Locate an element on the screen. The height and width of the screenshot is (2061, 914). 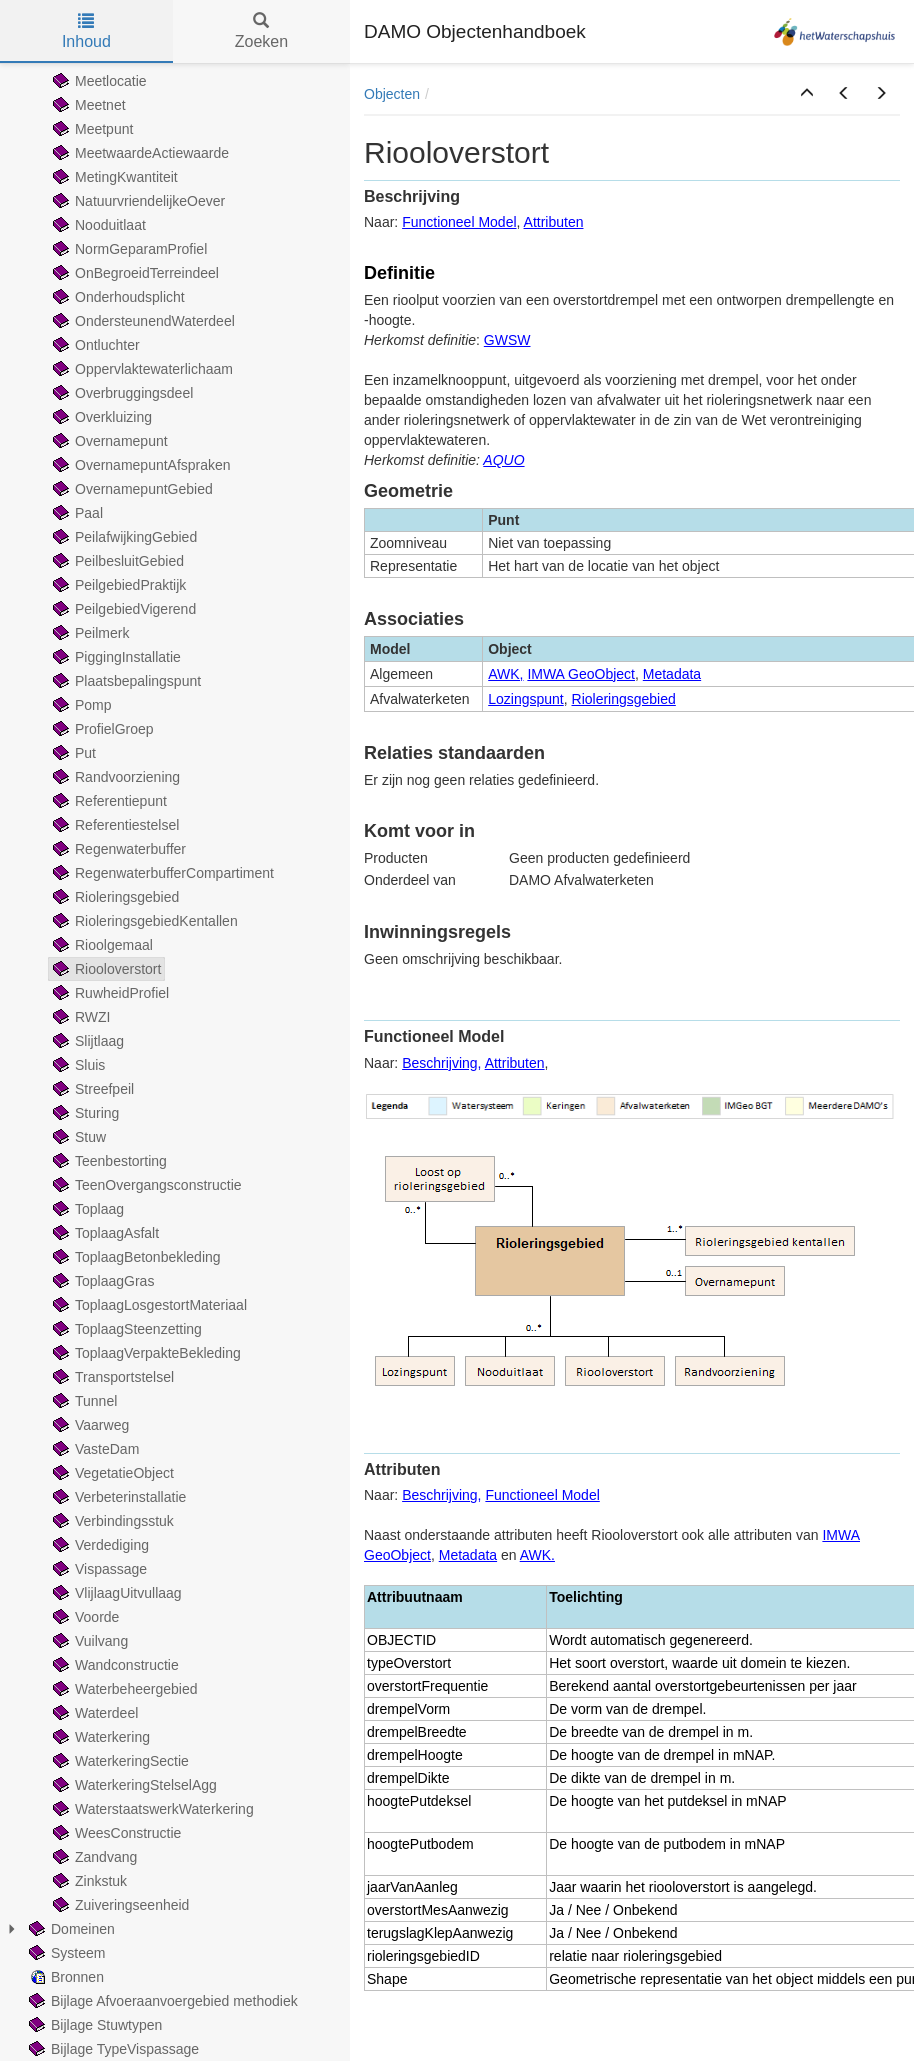
Tunnel [treeitem] is located at coordinates (83, 1401).